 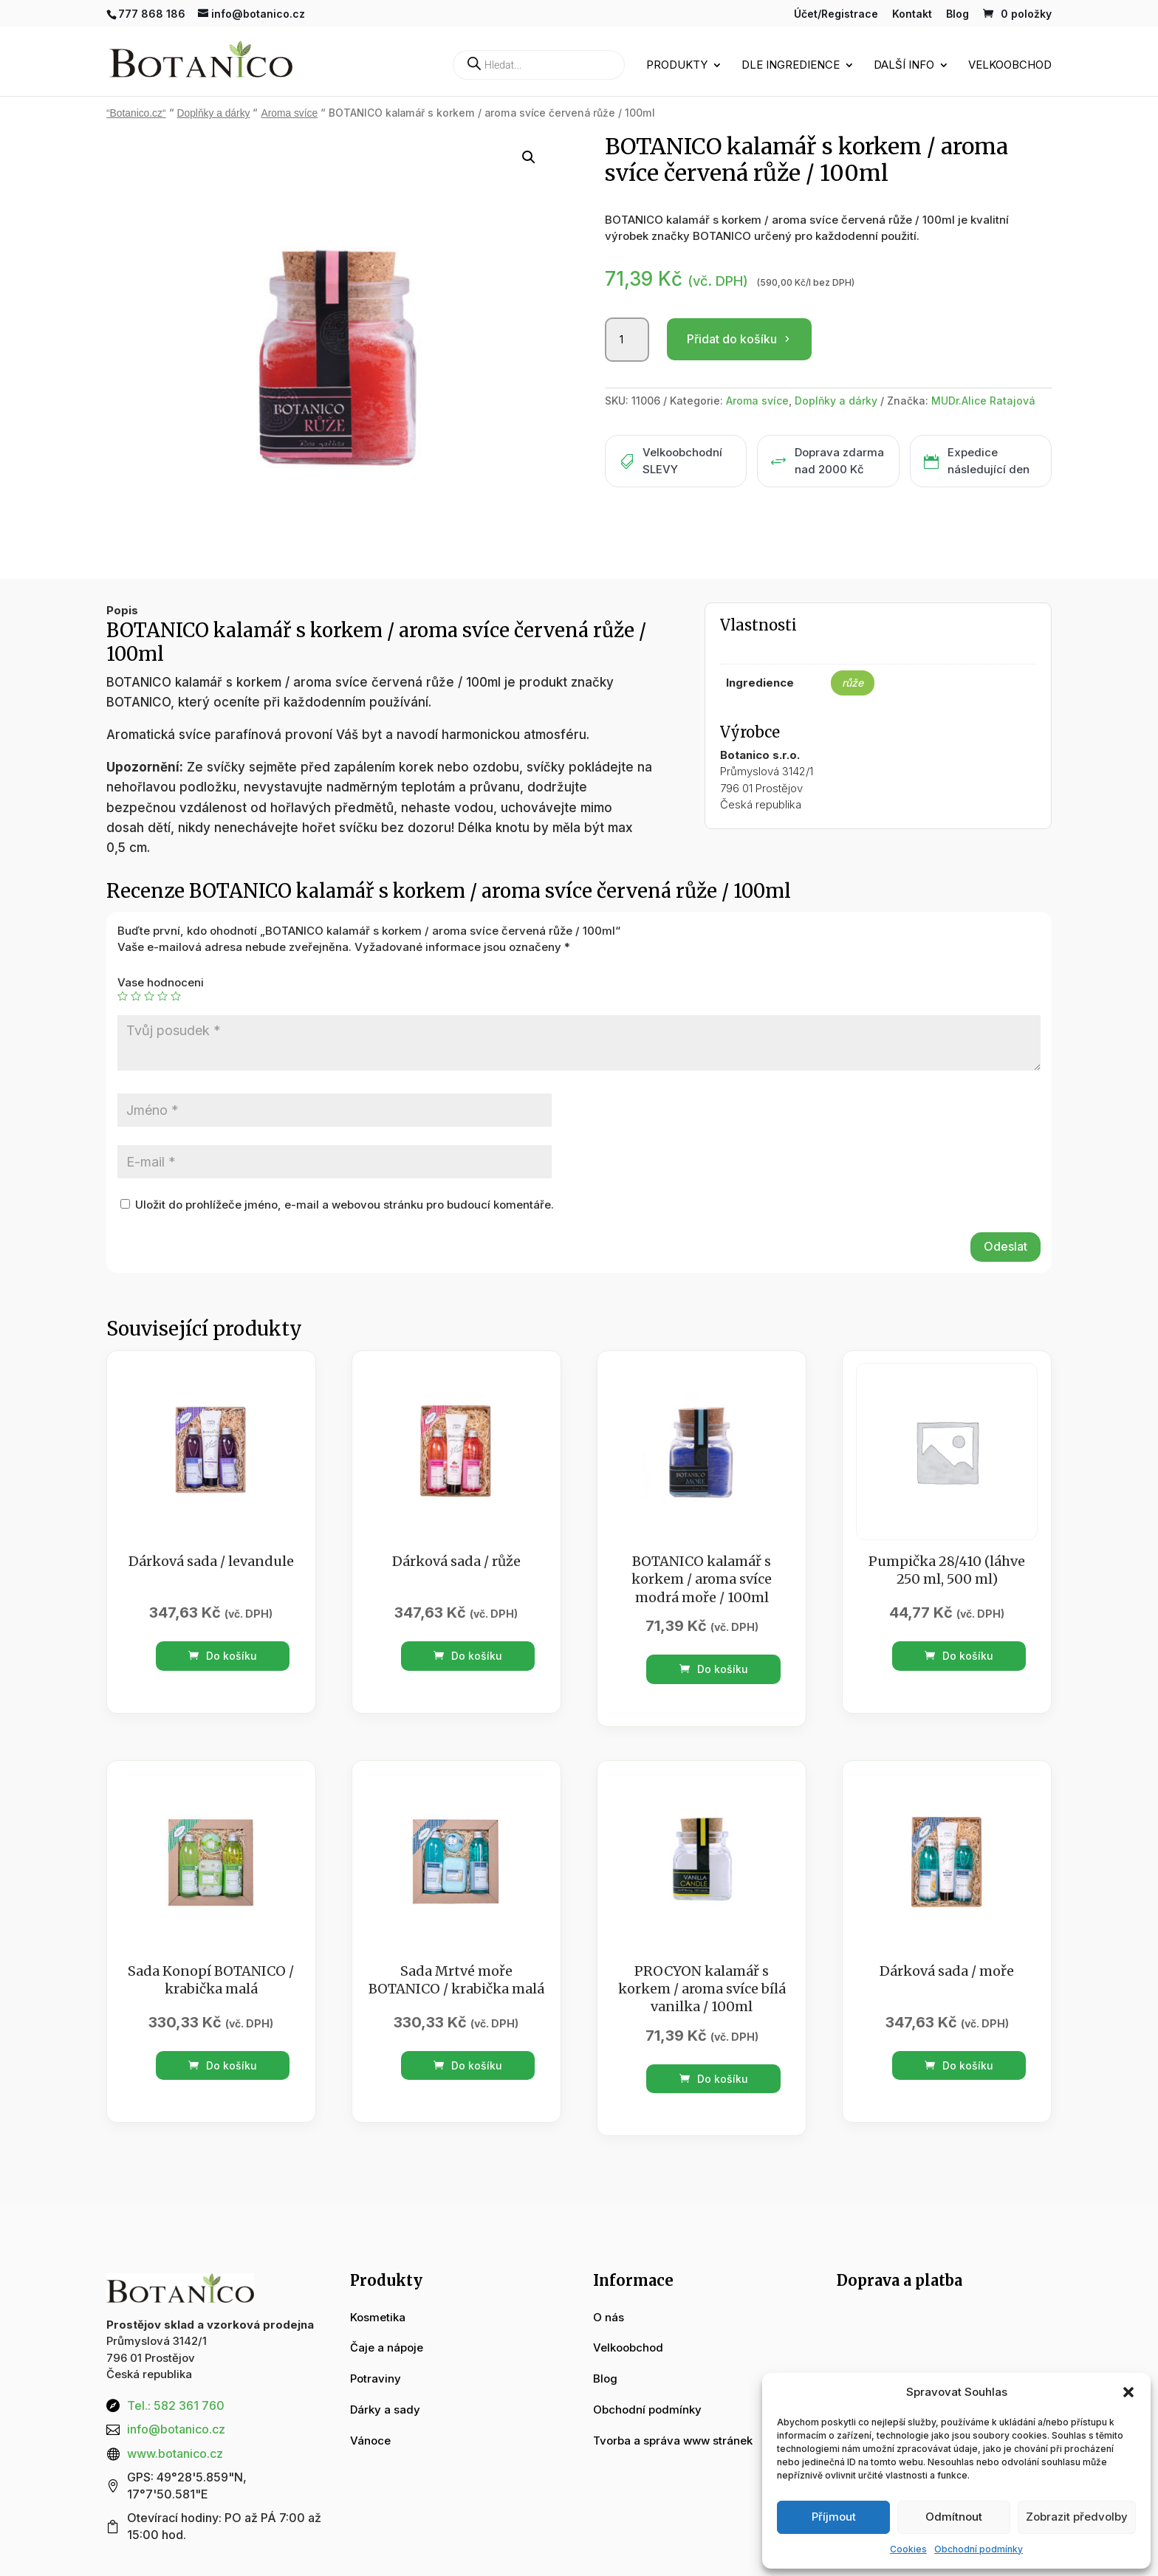 I want to click on Odeslat, so click(x=1005, y=1246).